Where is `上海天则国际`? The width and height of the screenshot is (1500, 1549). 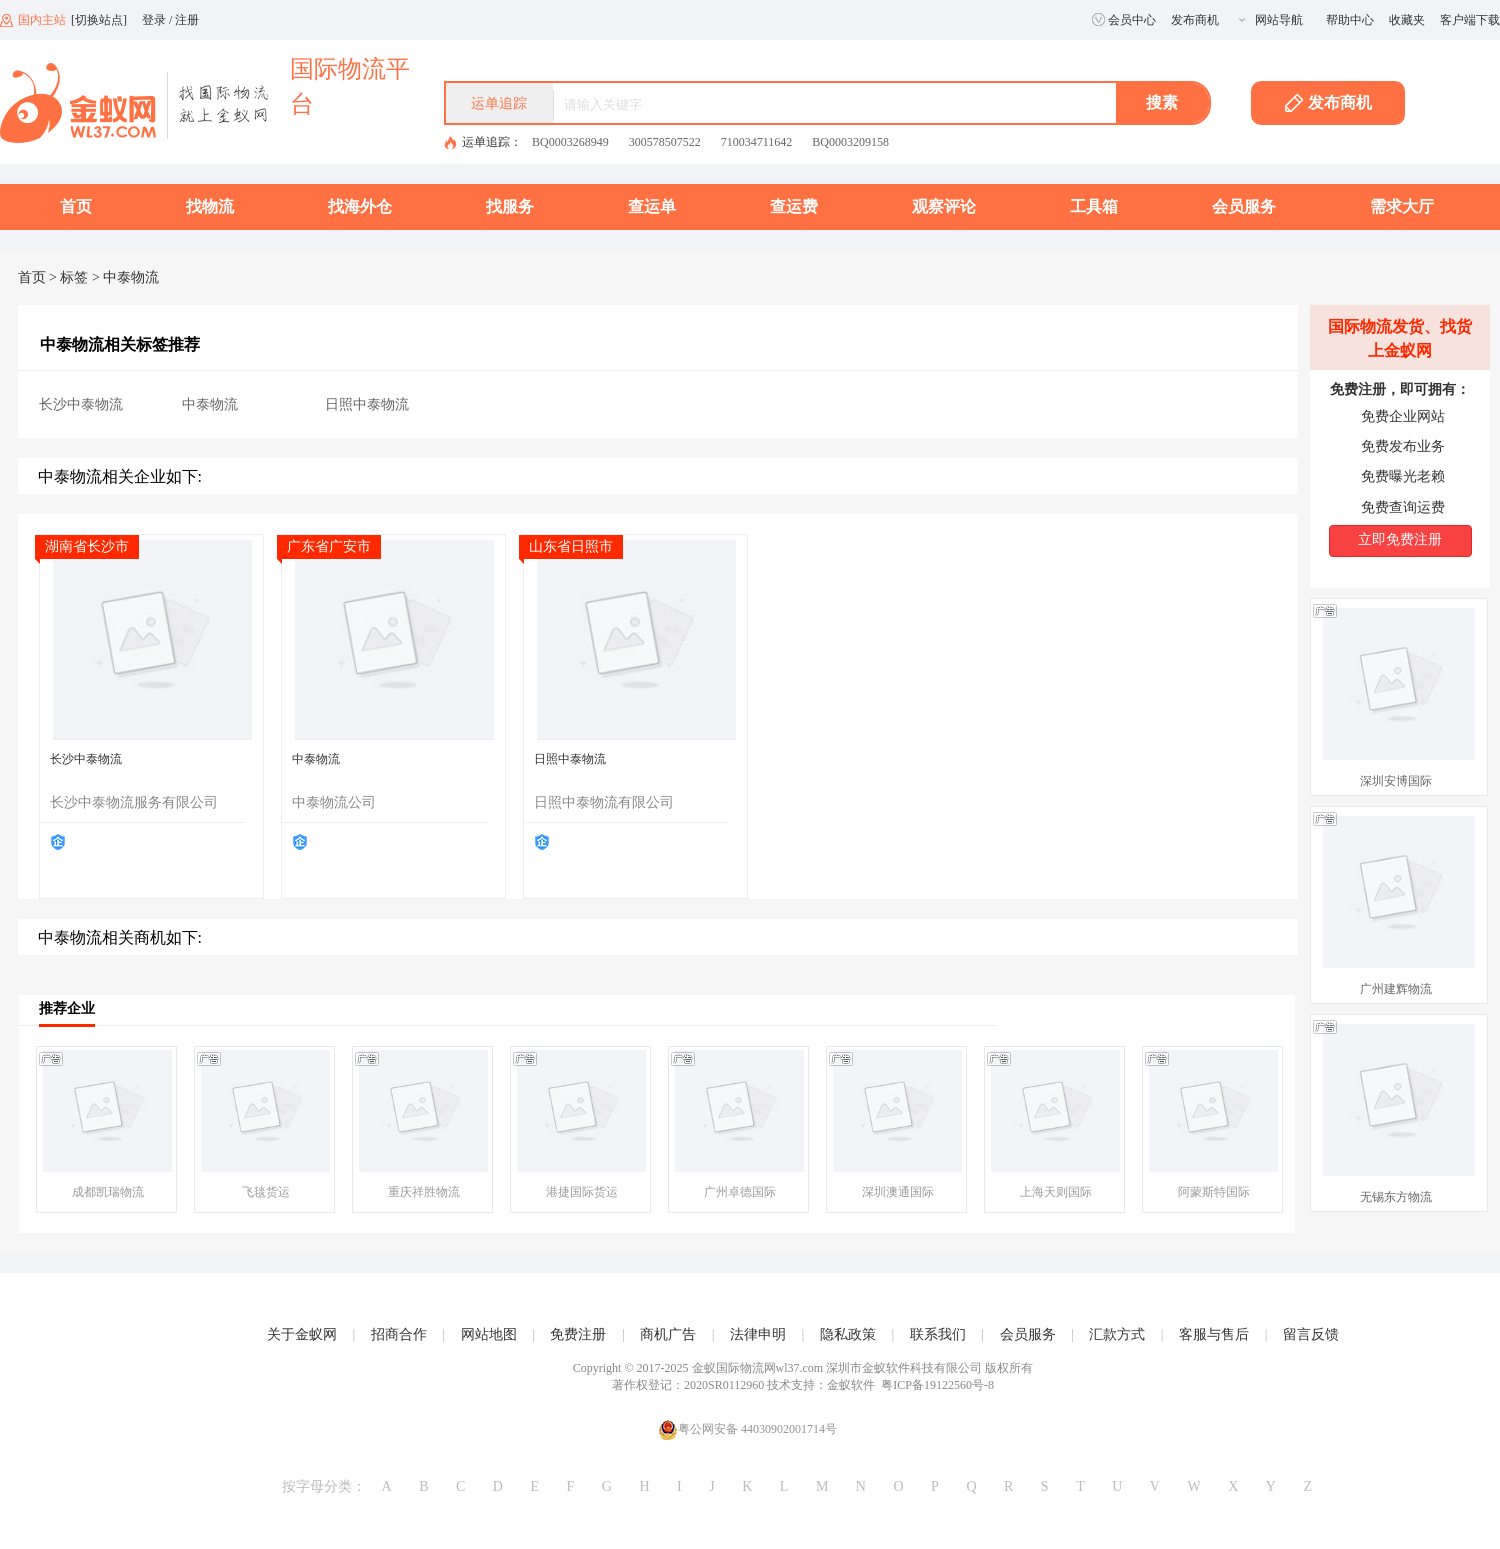 上海天则国际 is located at coordinates (1056, 1192).